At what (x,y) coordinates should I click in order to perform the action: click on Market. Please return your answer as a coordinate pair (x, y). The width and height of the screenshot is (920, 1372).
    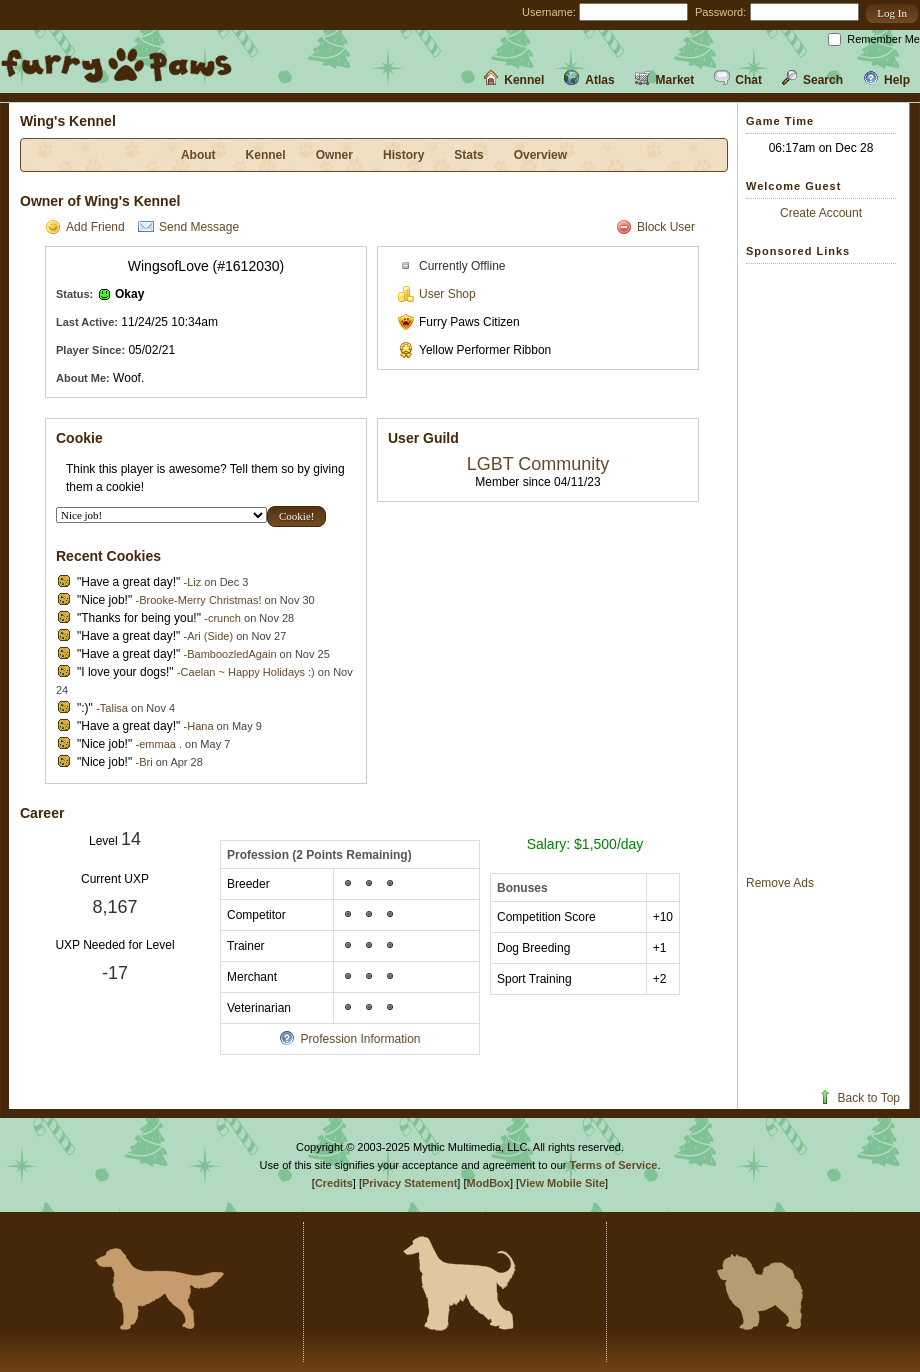
    Looking at the image, I should click on (665, 80).